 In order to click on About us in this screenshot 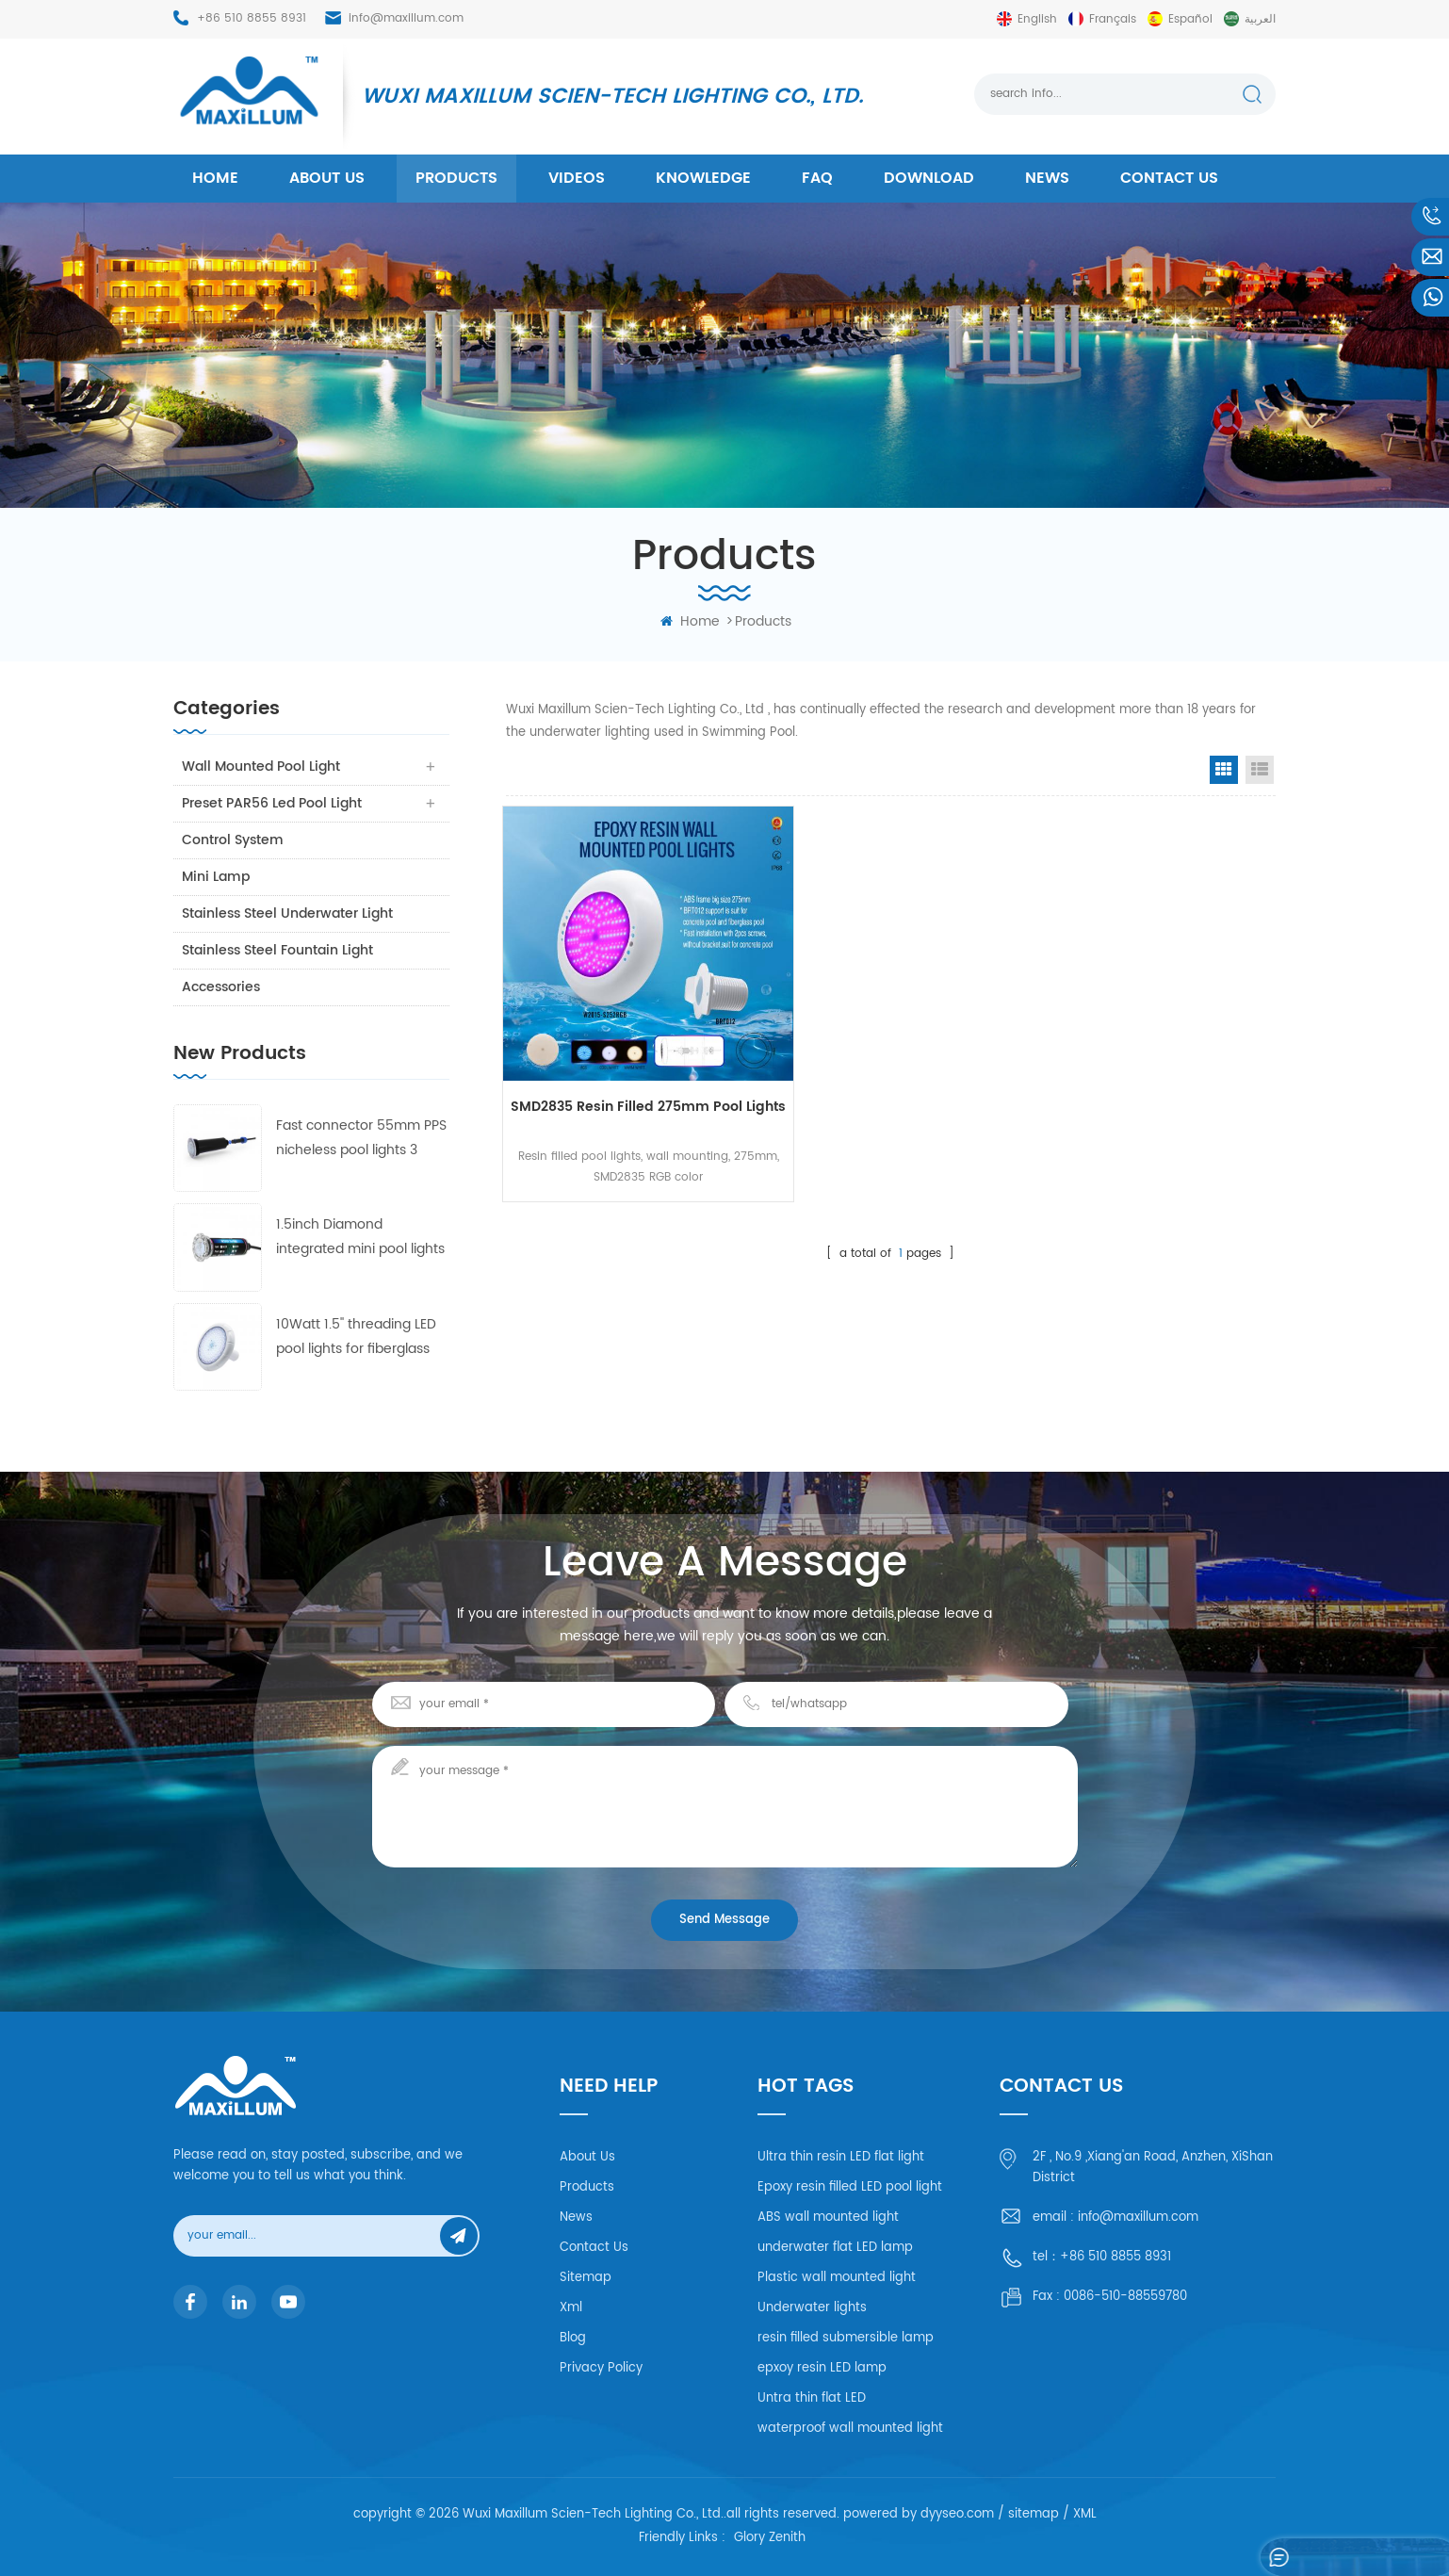, I will do `click(327, 178)`.